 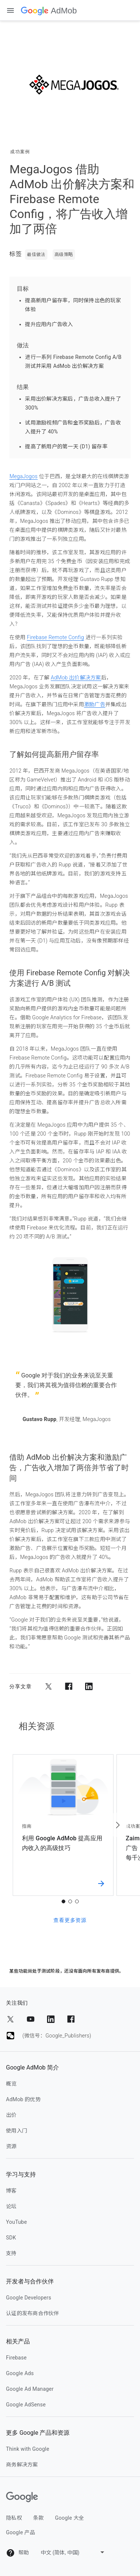 I want to click on 资源, so click(x=11, y=2146).